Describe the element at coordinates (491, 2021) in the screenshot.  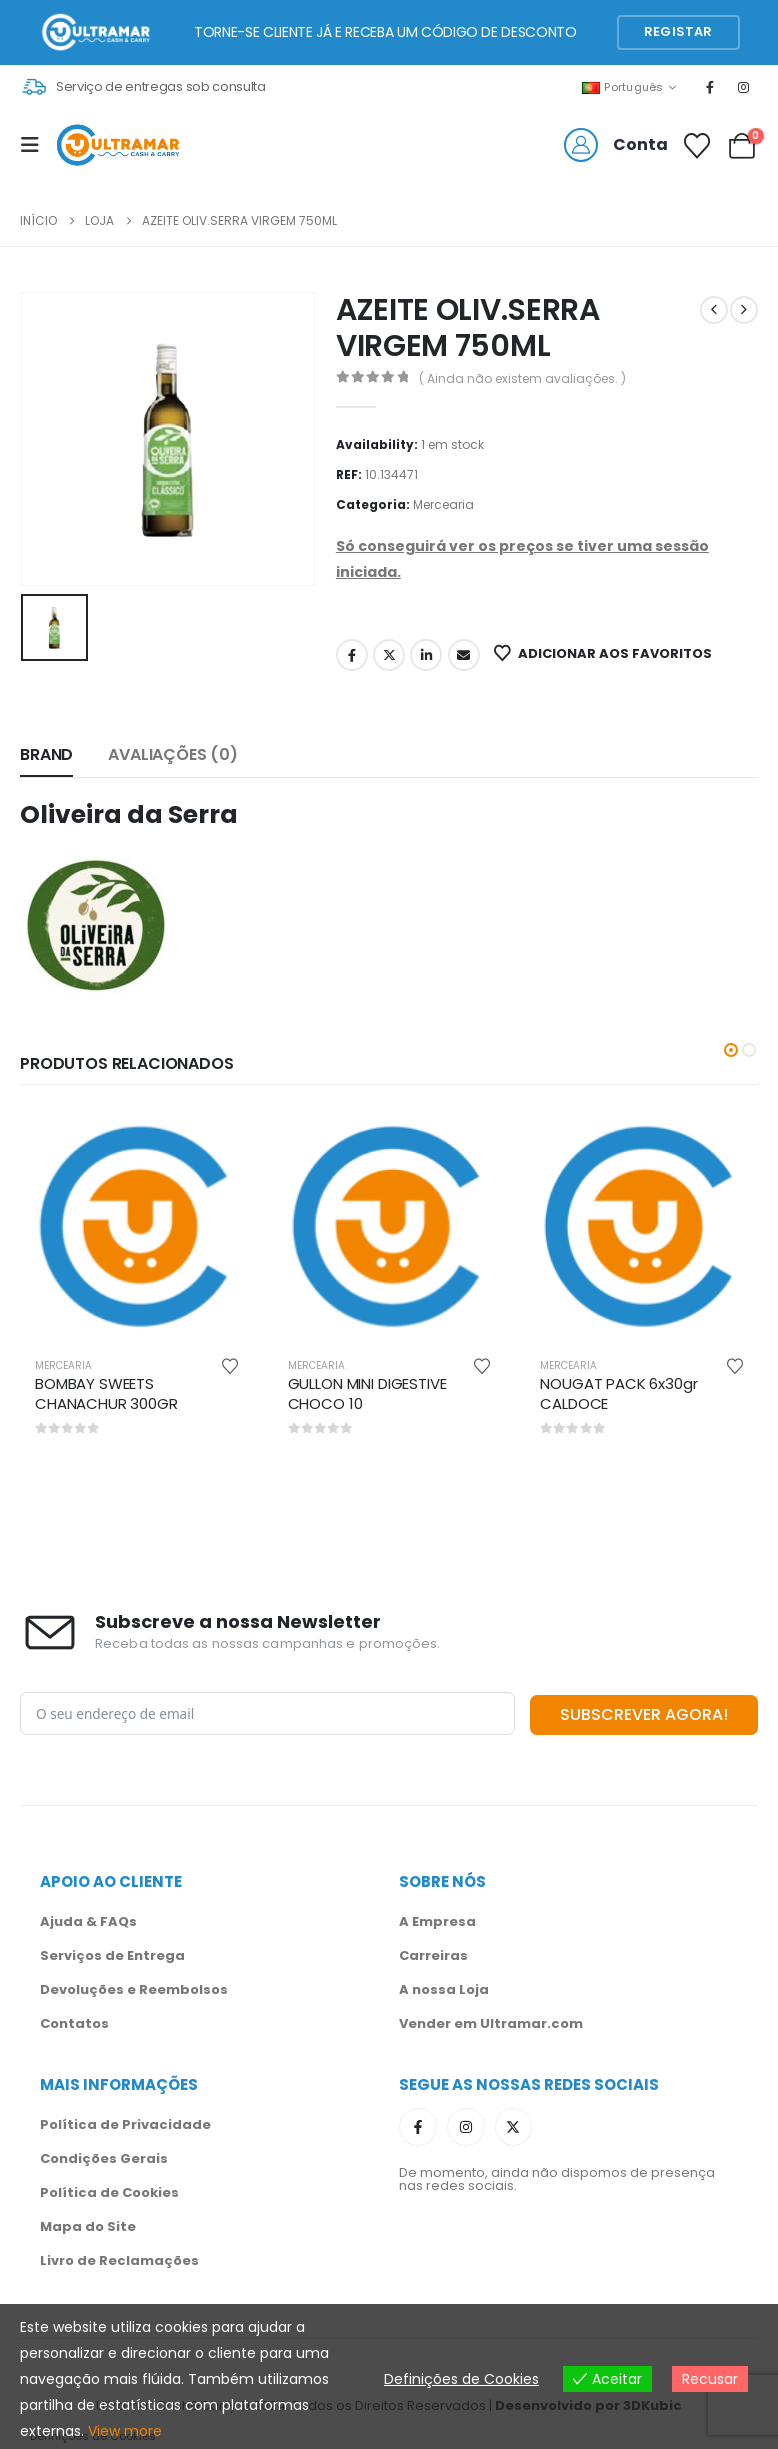
I see `Vender em Ultramar.com` at that location.